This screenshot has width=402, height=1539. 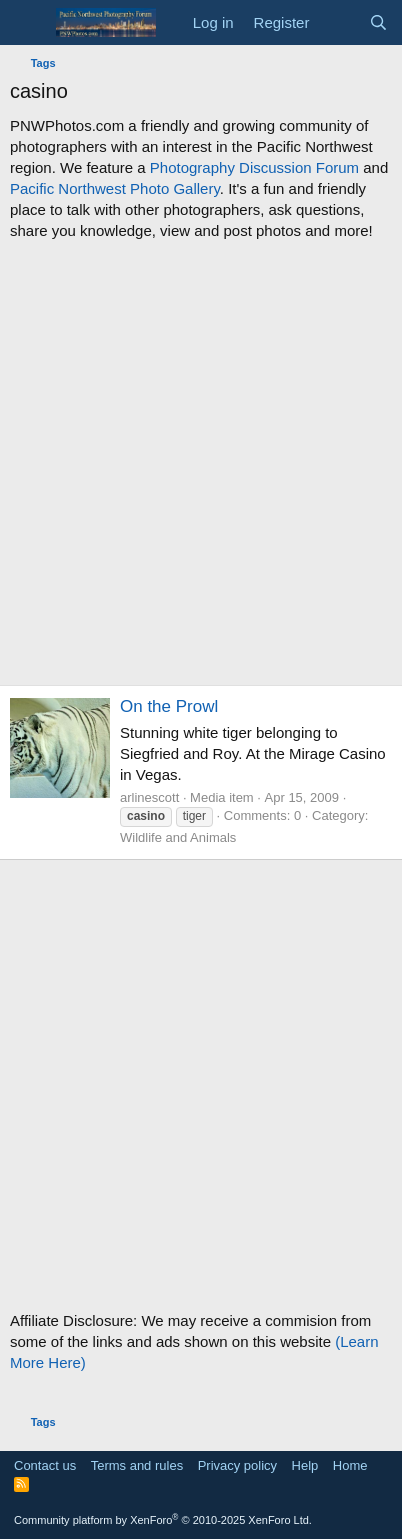 What do you see at coordinates (350, 1465) in the screenshot?
I see `Home` at bounding box center [350, 1465].